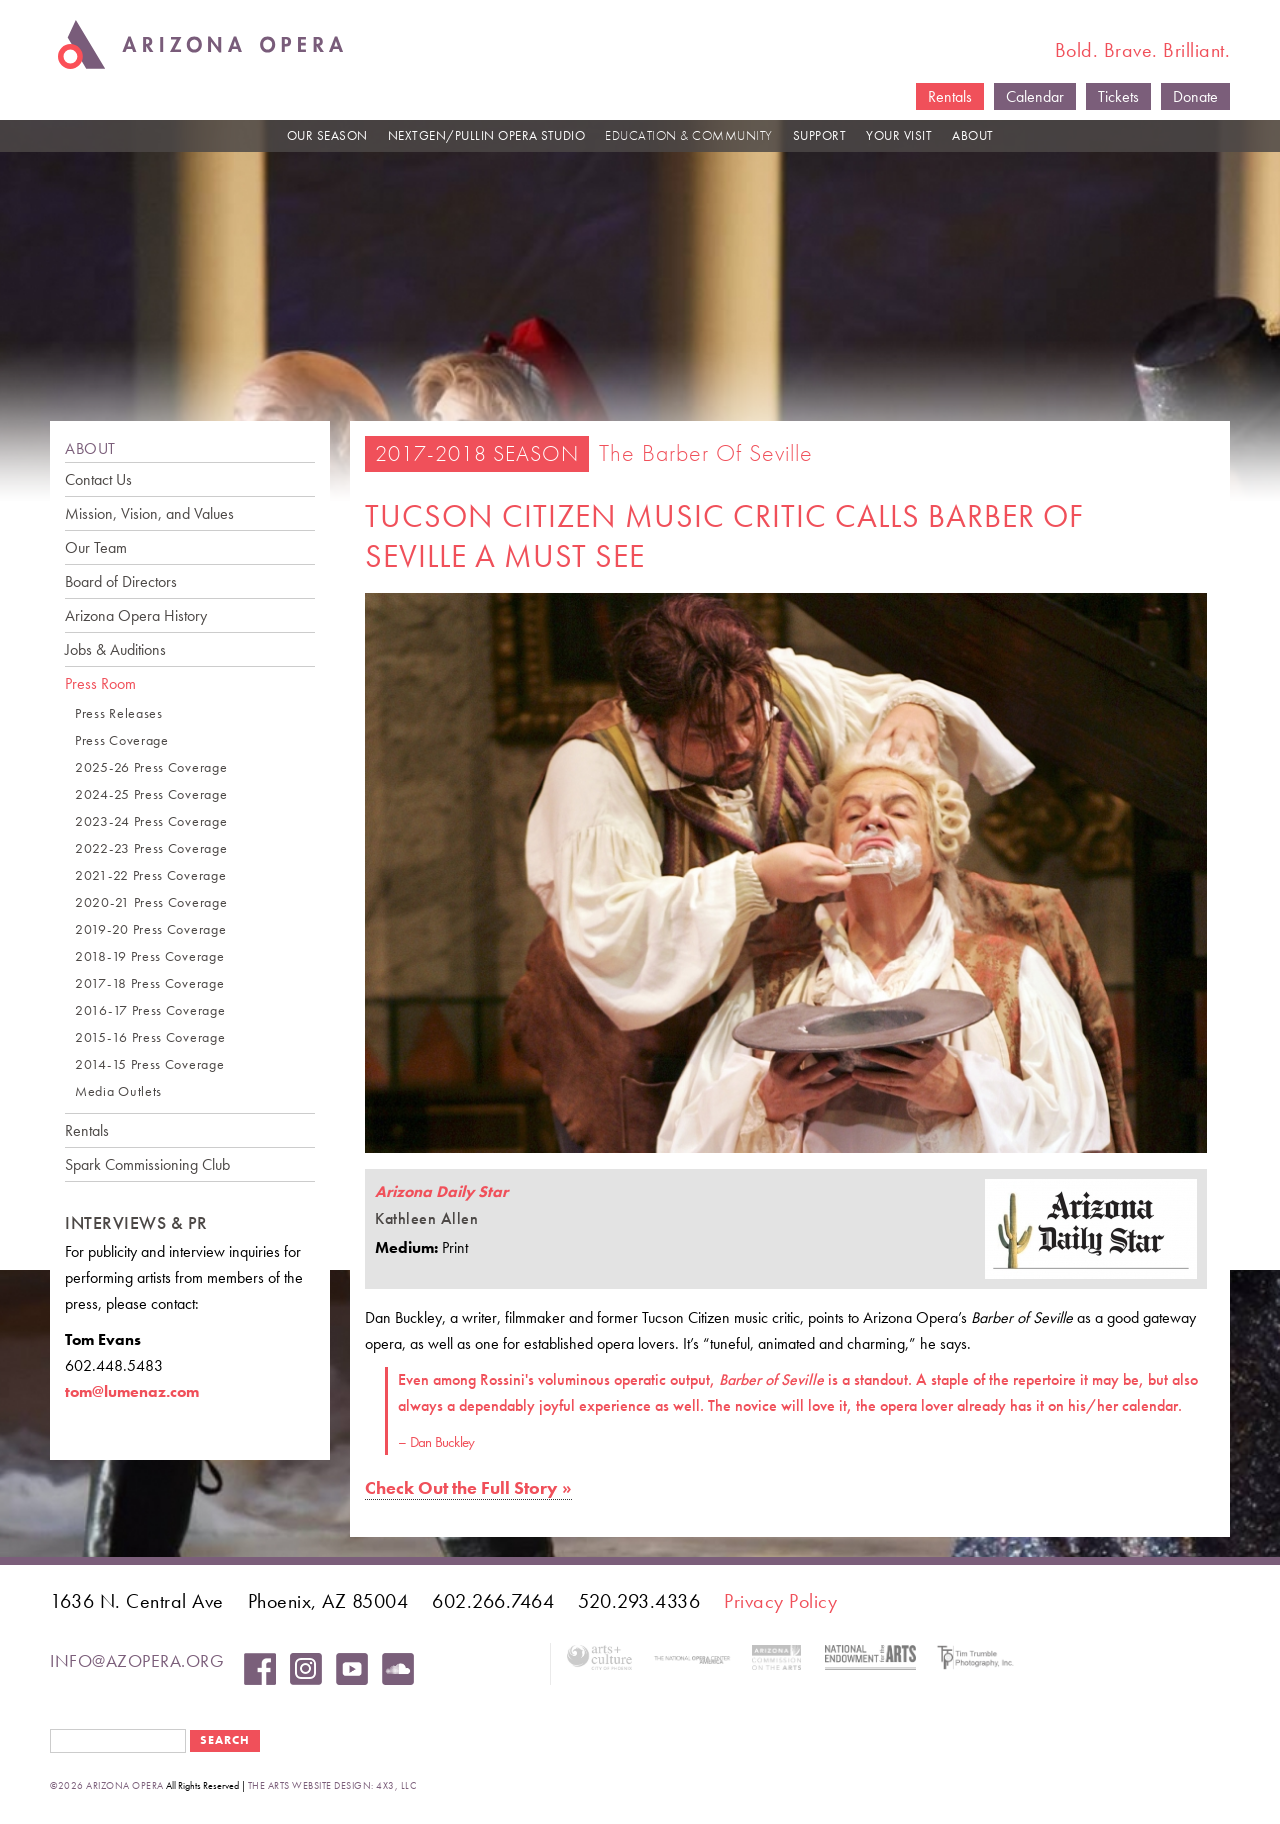 Image resolution: width=1280 pixels, height=1824 pixels. Describe the element at coordinates (820, 135) in the screenshot. I see `SUPPORT` at that location.